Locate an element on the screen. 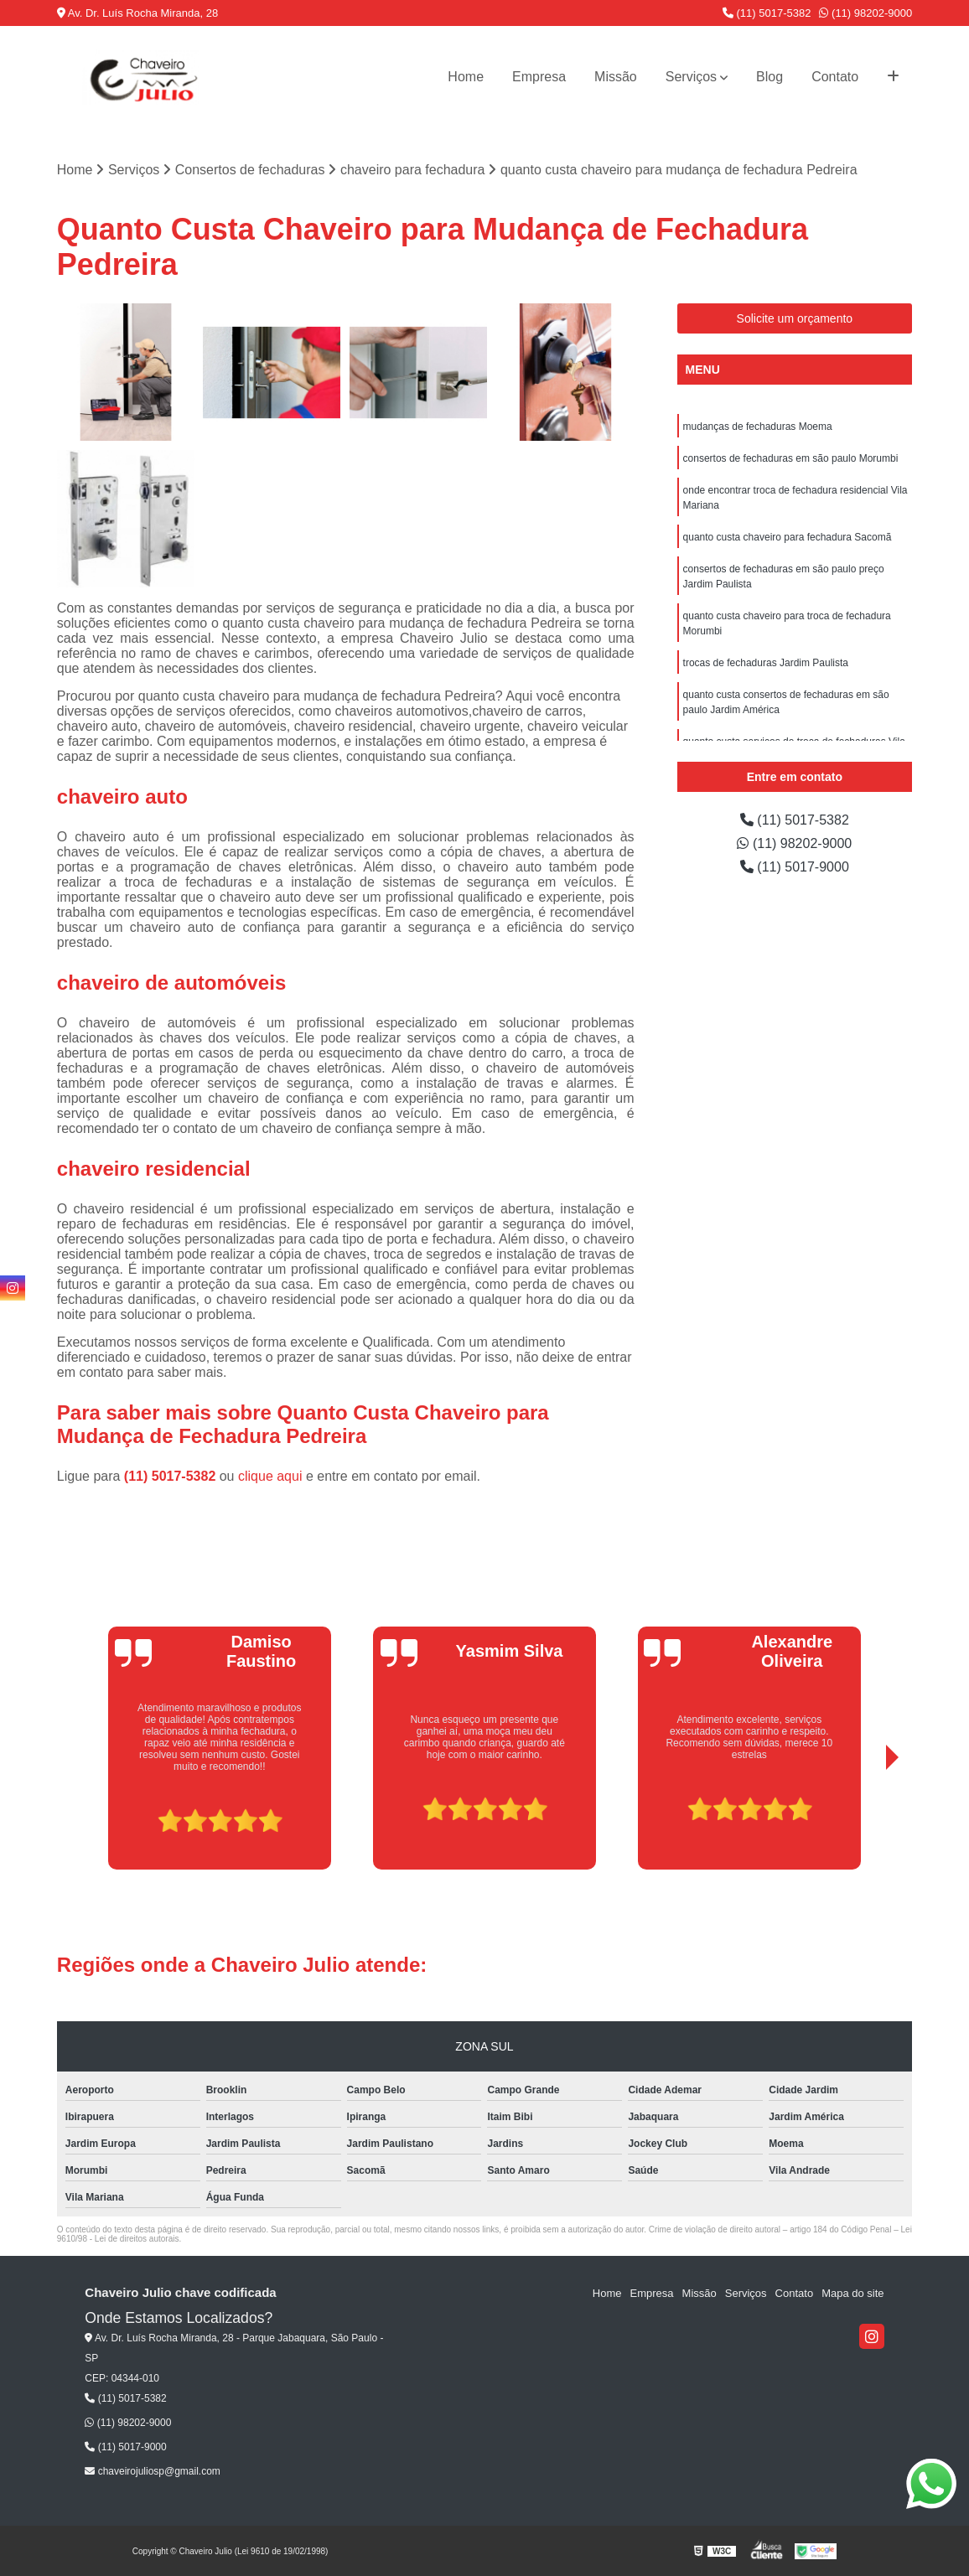  [presentation] is located at coordinates (95, 1822).